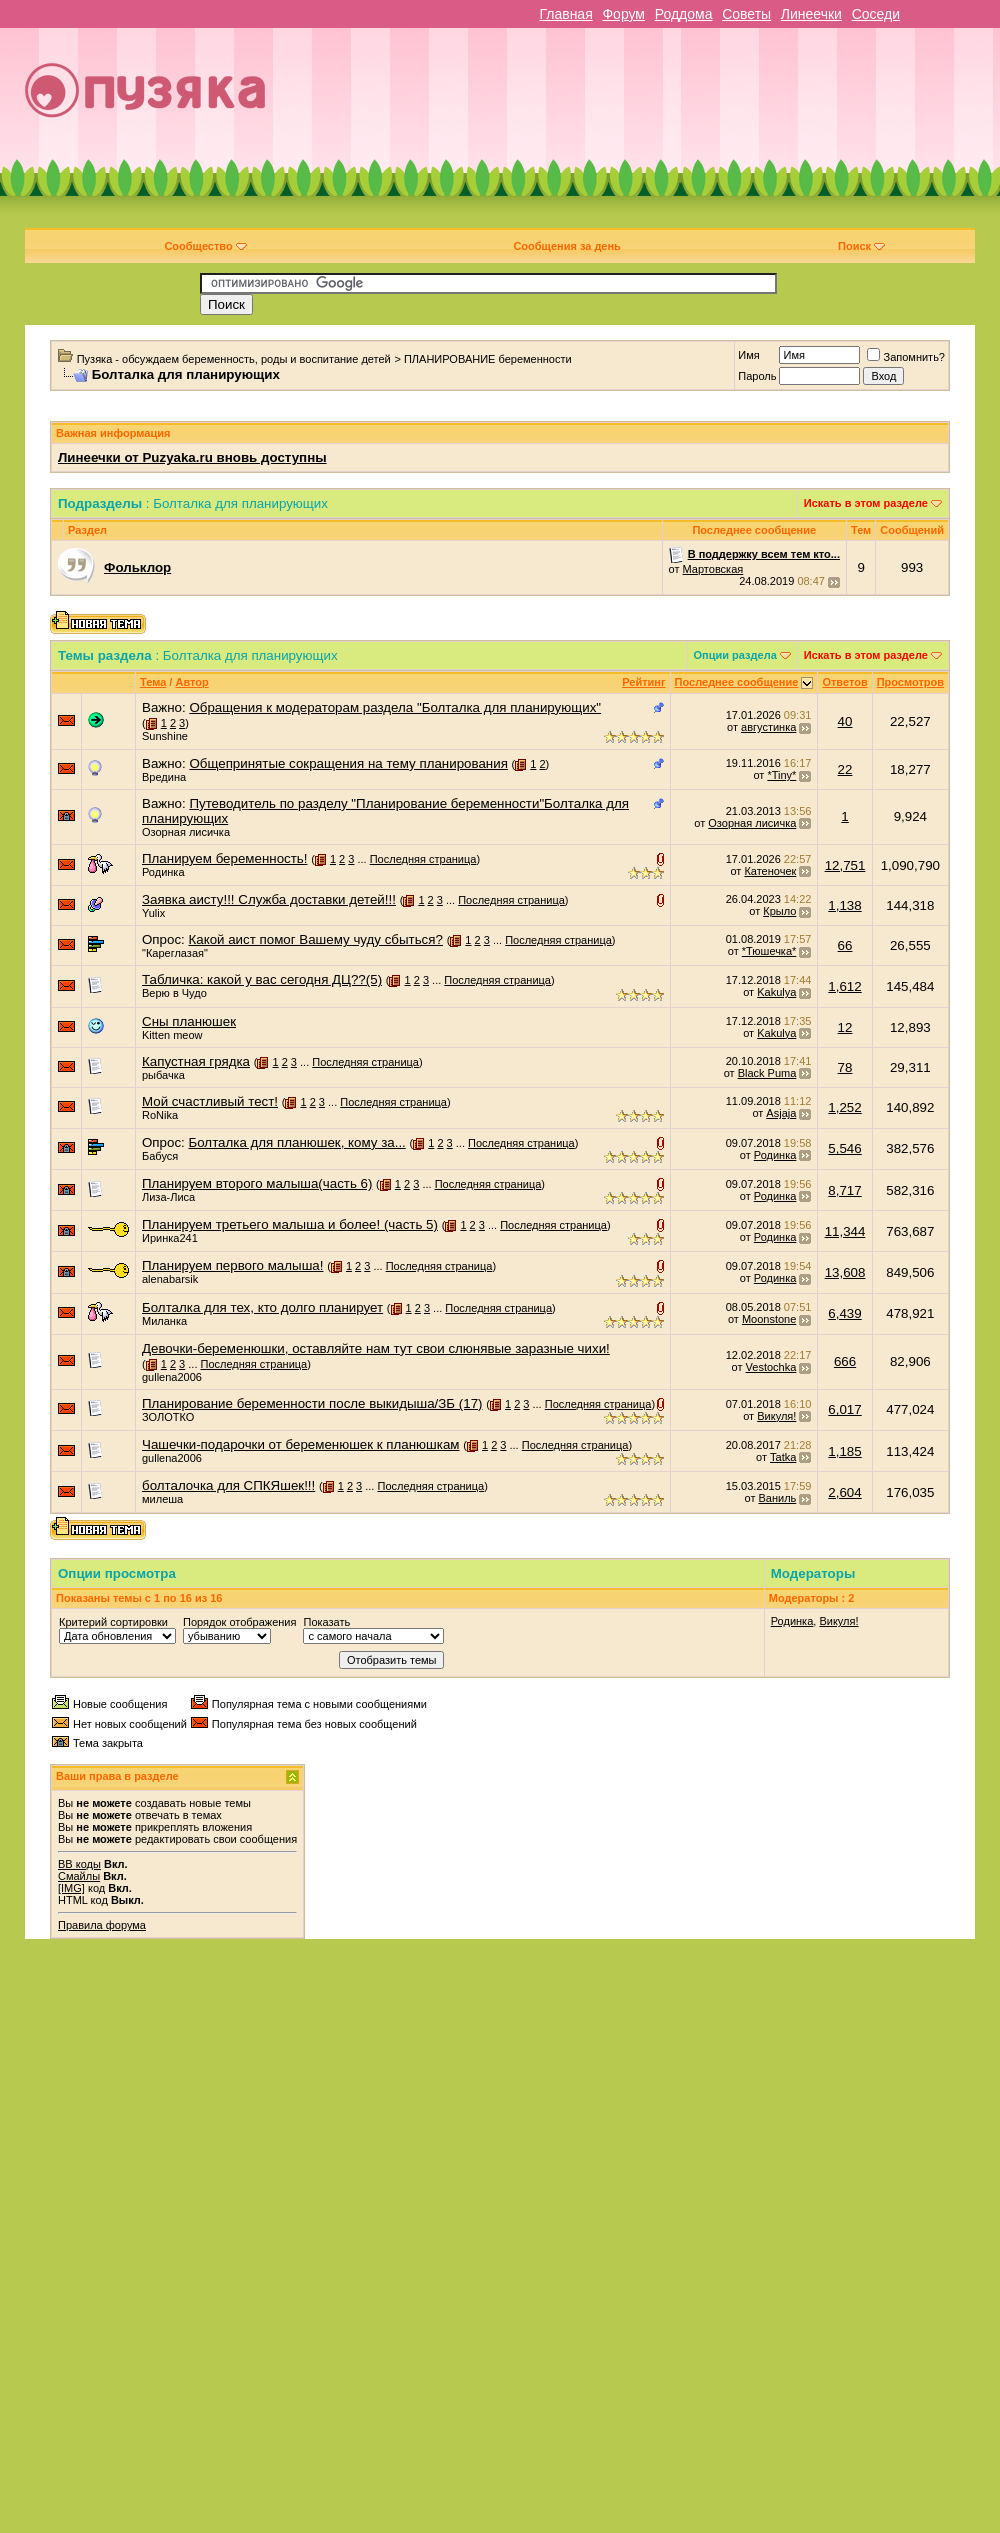 The height and width of the screenshot is (2533, 1000). I want to click on Бабуся, so click(160, 1156).